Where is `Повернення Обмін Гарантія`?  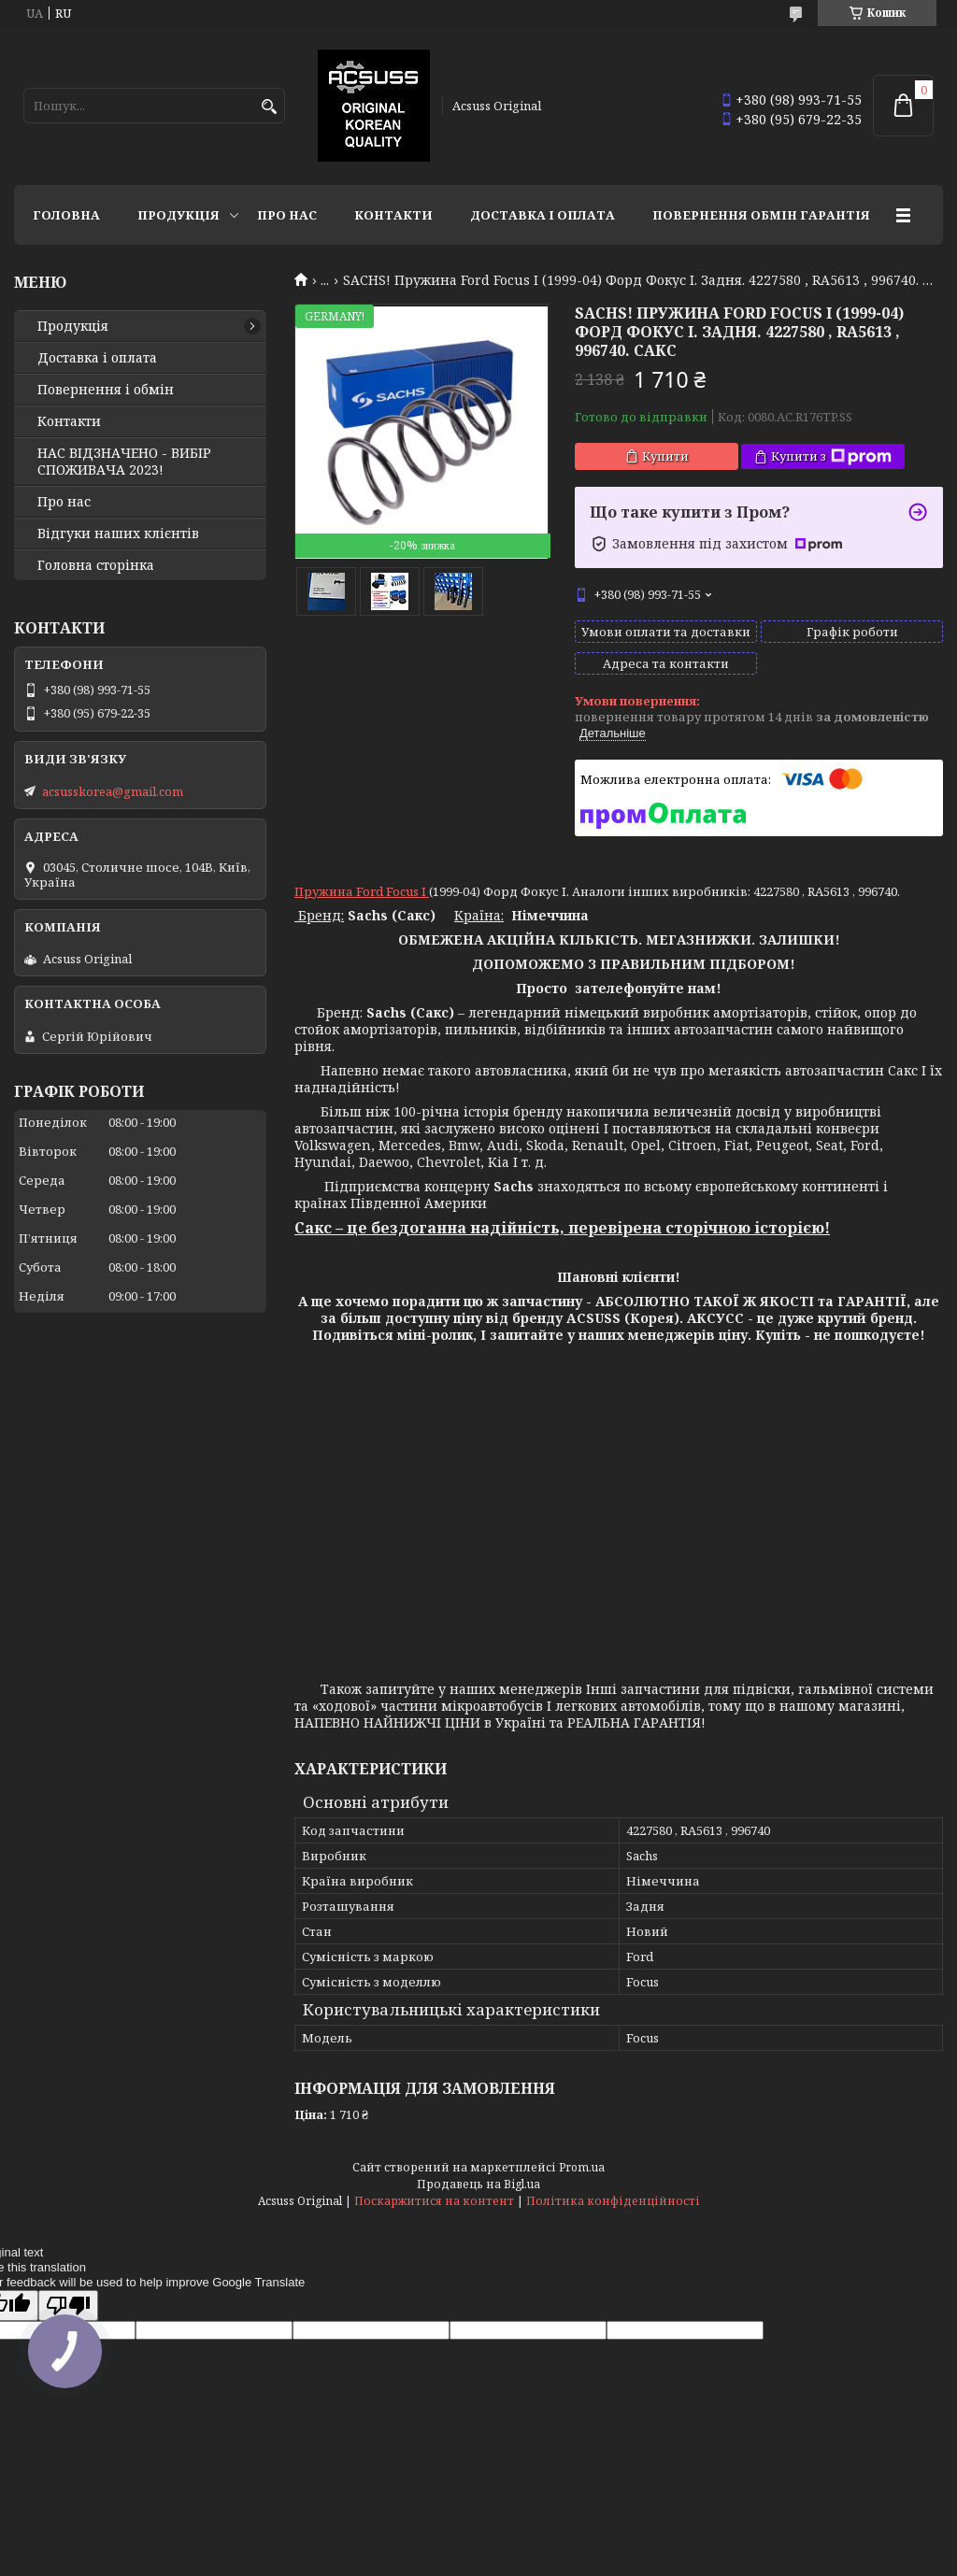 Повернення Обмін Гарантія is located at coordinates (761, 214).